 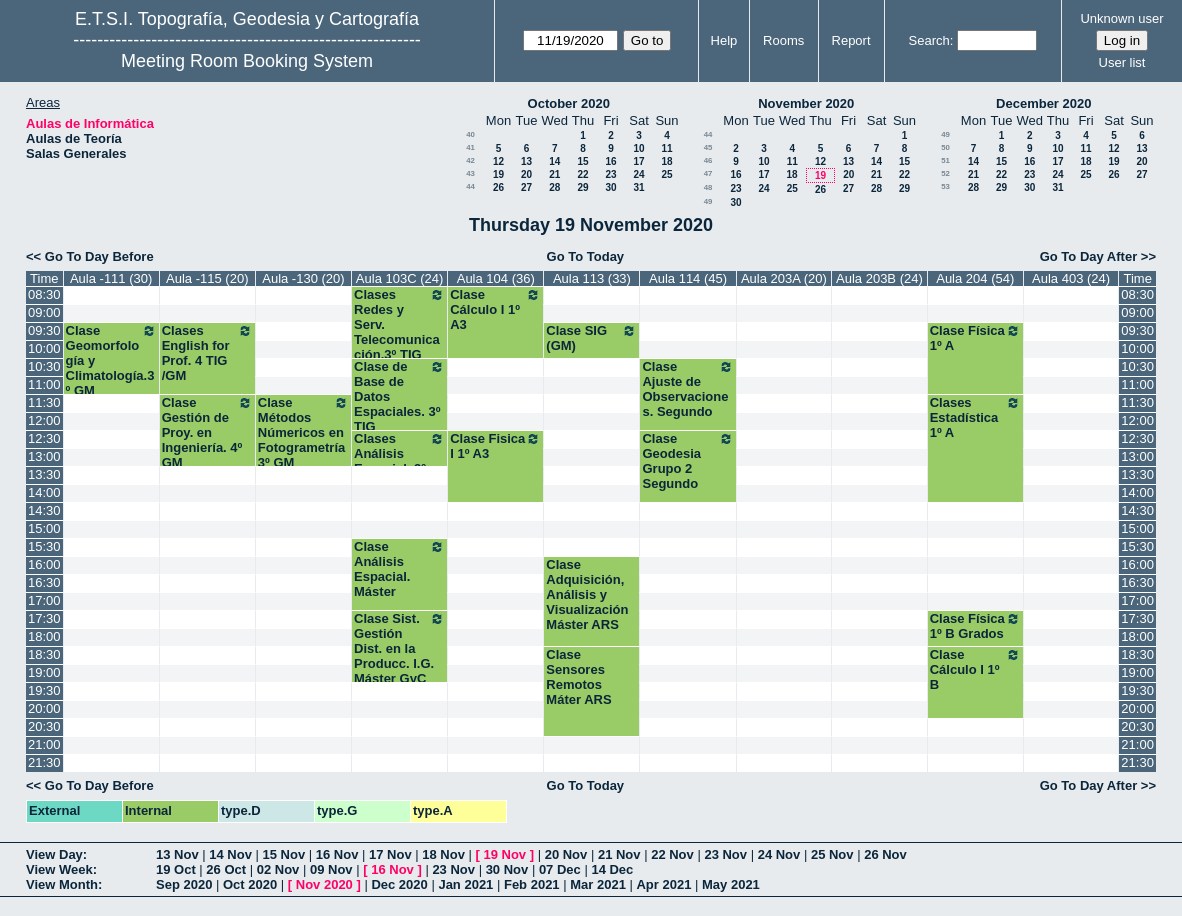 I want to click on Clases English for Prof. 4 TIG /GM, so click(x=207, y=353).